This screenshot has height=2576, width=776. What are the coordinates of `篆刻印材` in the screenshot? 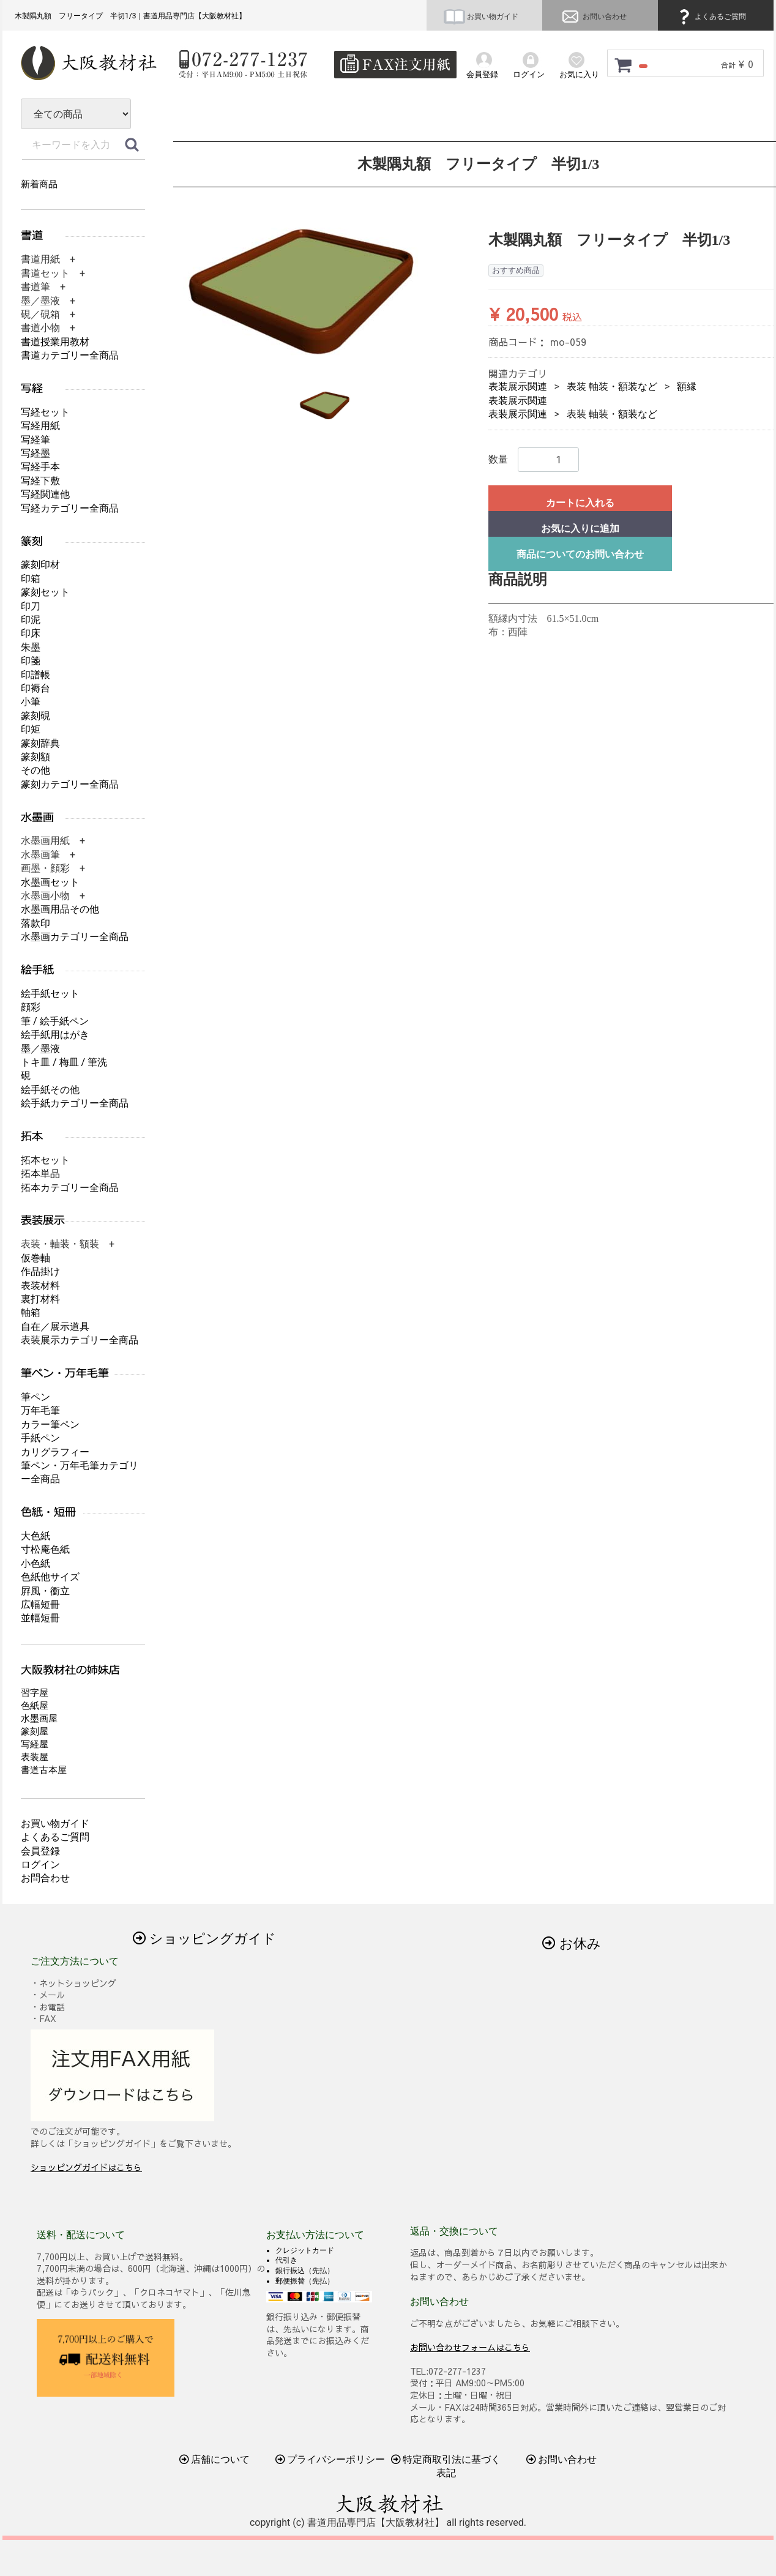 It's located at (40, 564).